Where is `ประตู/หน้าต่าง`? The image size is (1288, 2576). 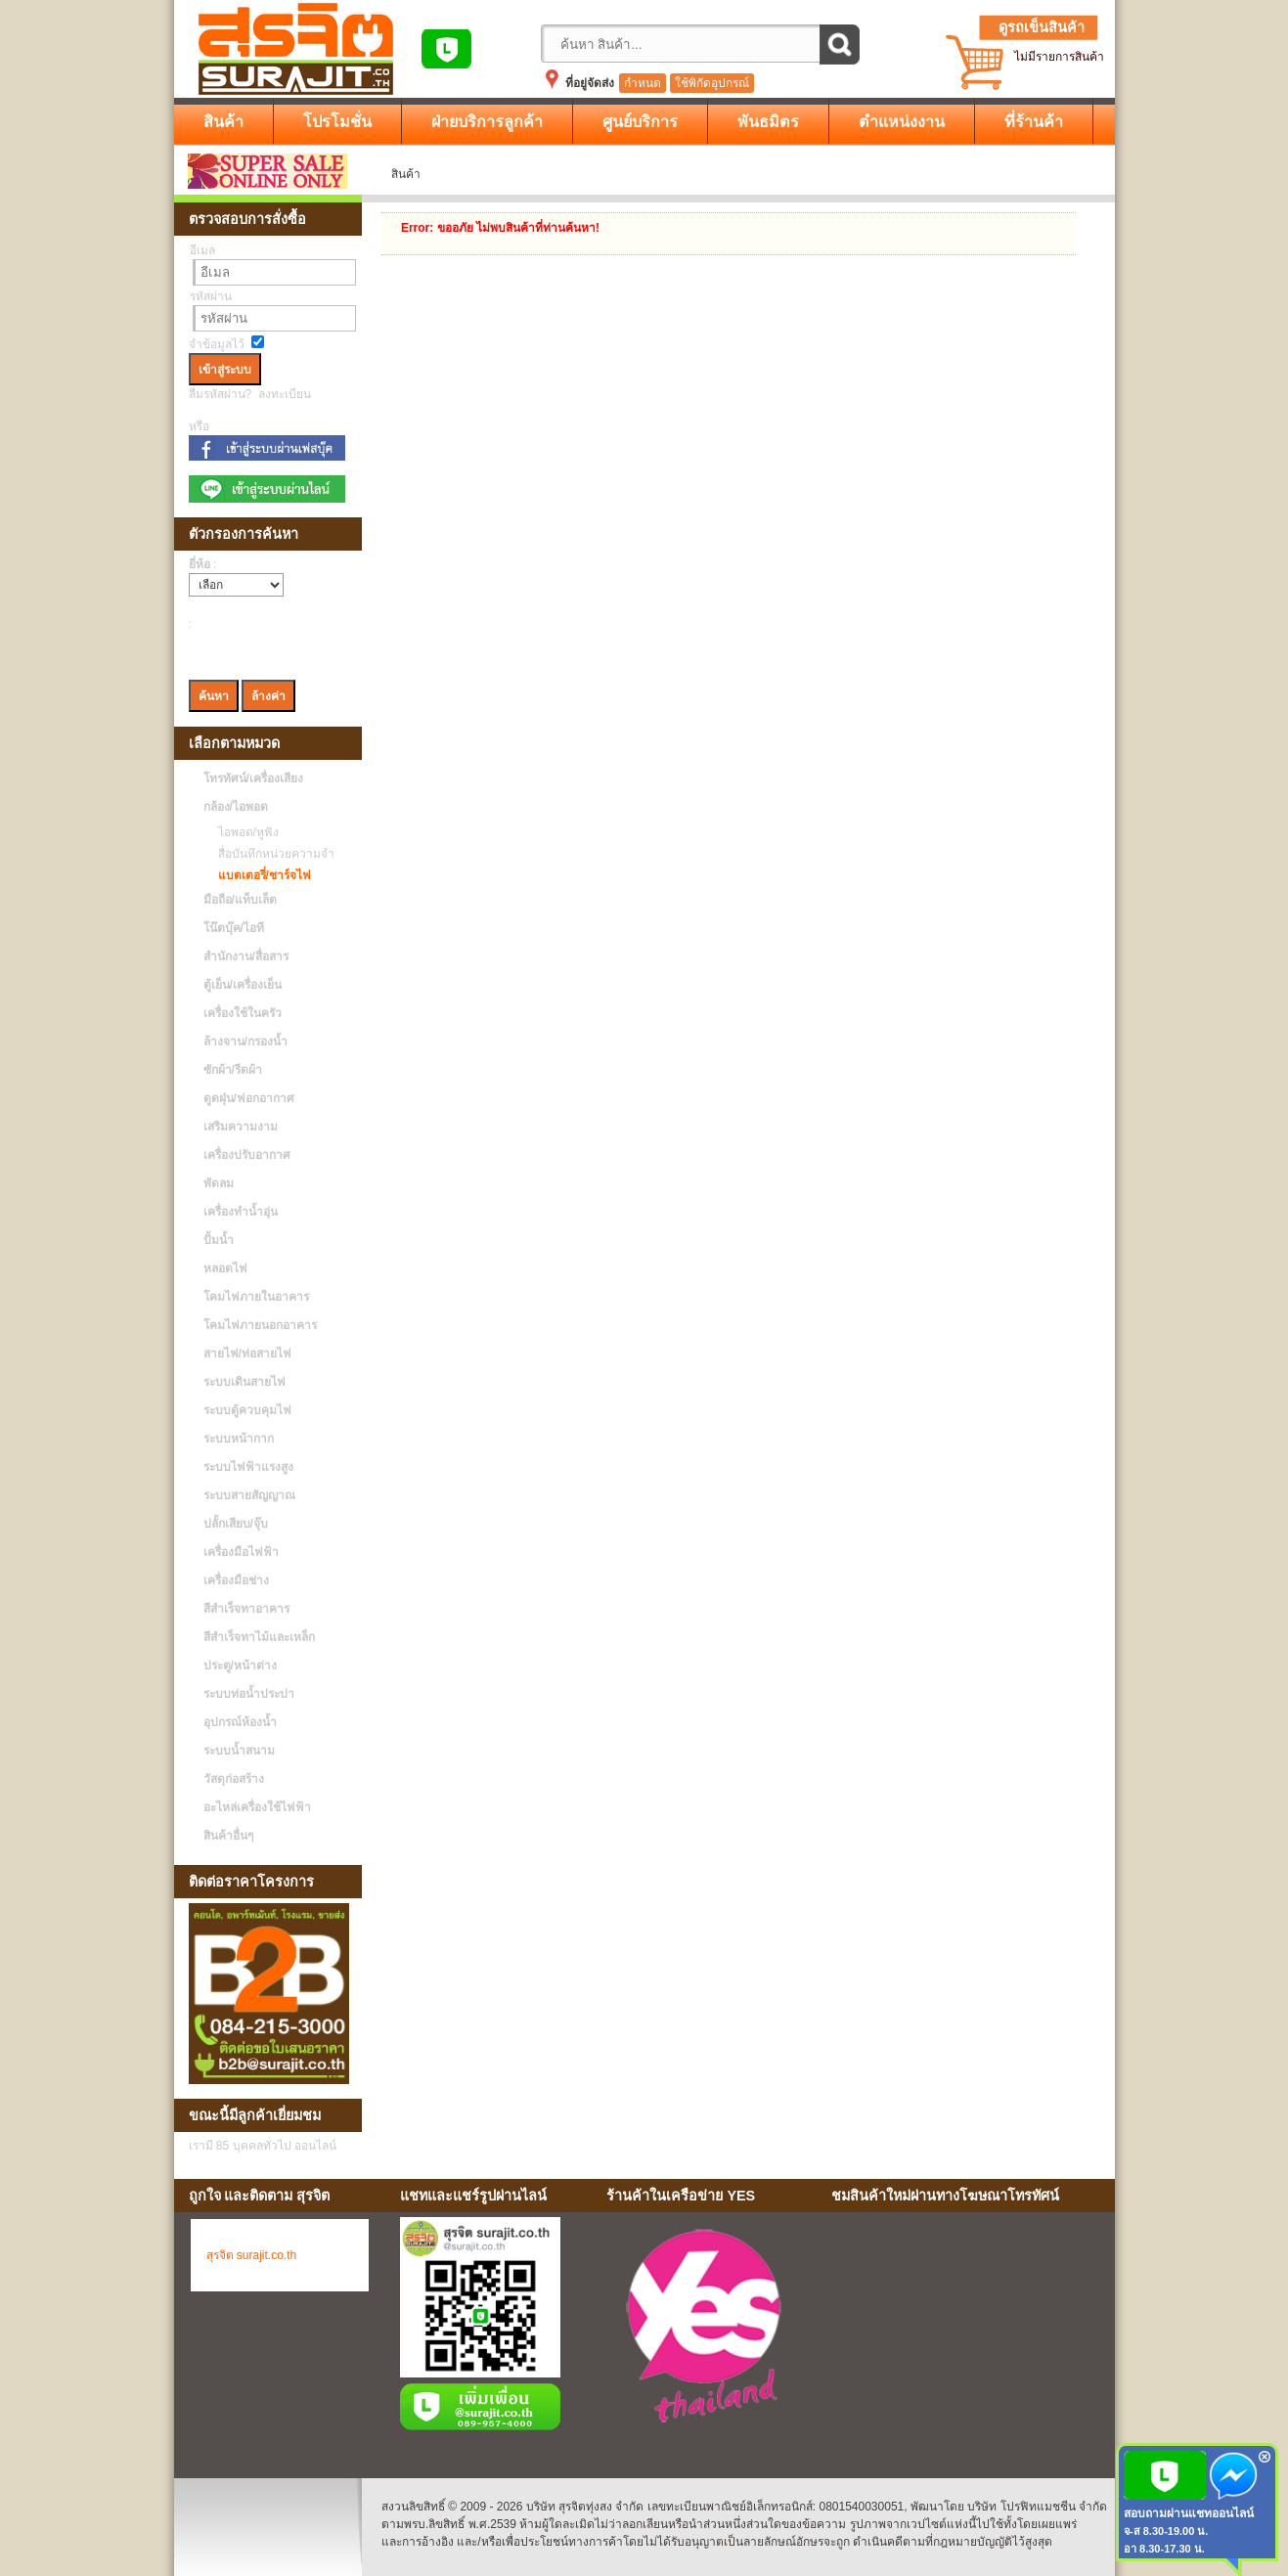
ประตู/หน้าต่าง is located at coordinates (240, 1665).